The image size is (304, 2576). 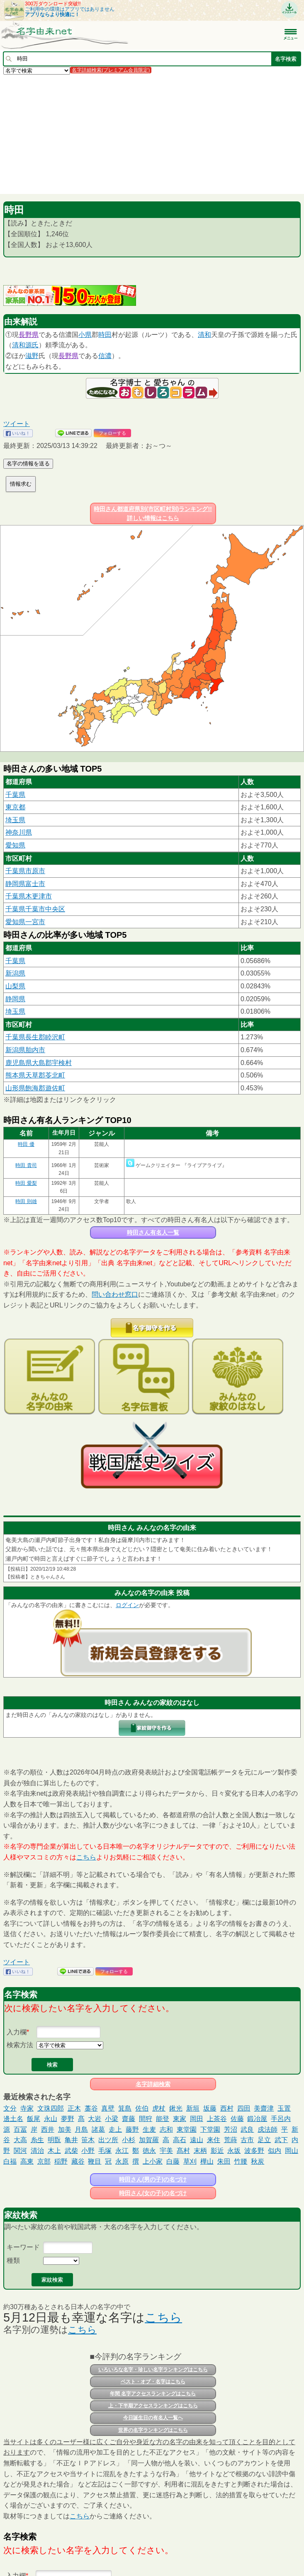 What do you see at coordinates (128, 2118) in the screenshot?
I see `齋藤` at bounding box center [128, 2118].